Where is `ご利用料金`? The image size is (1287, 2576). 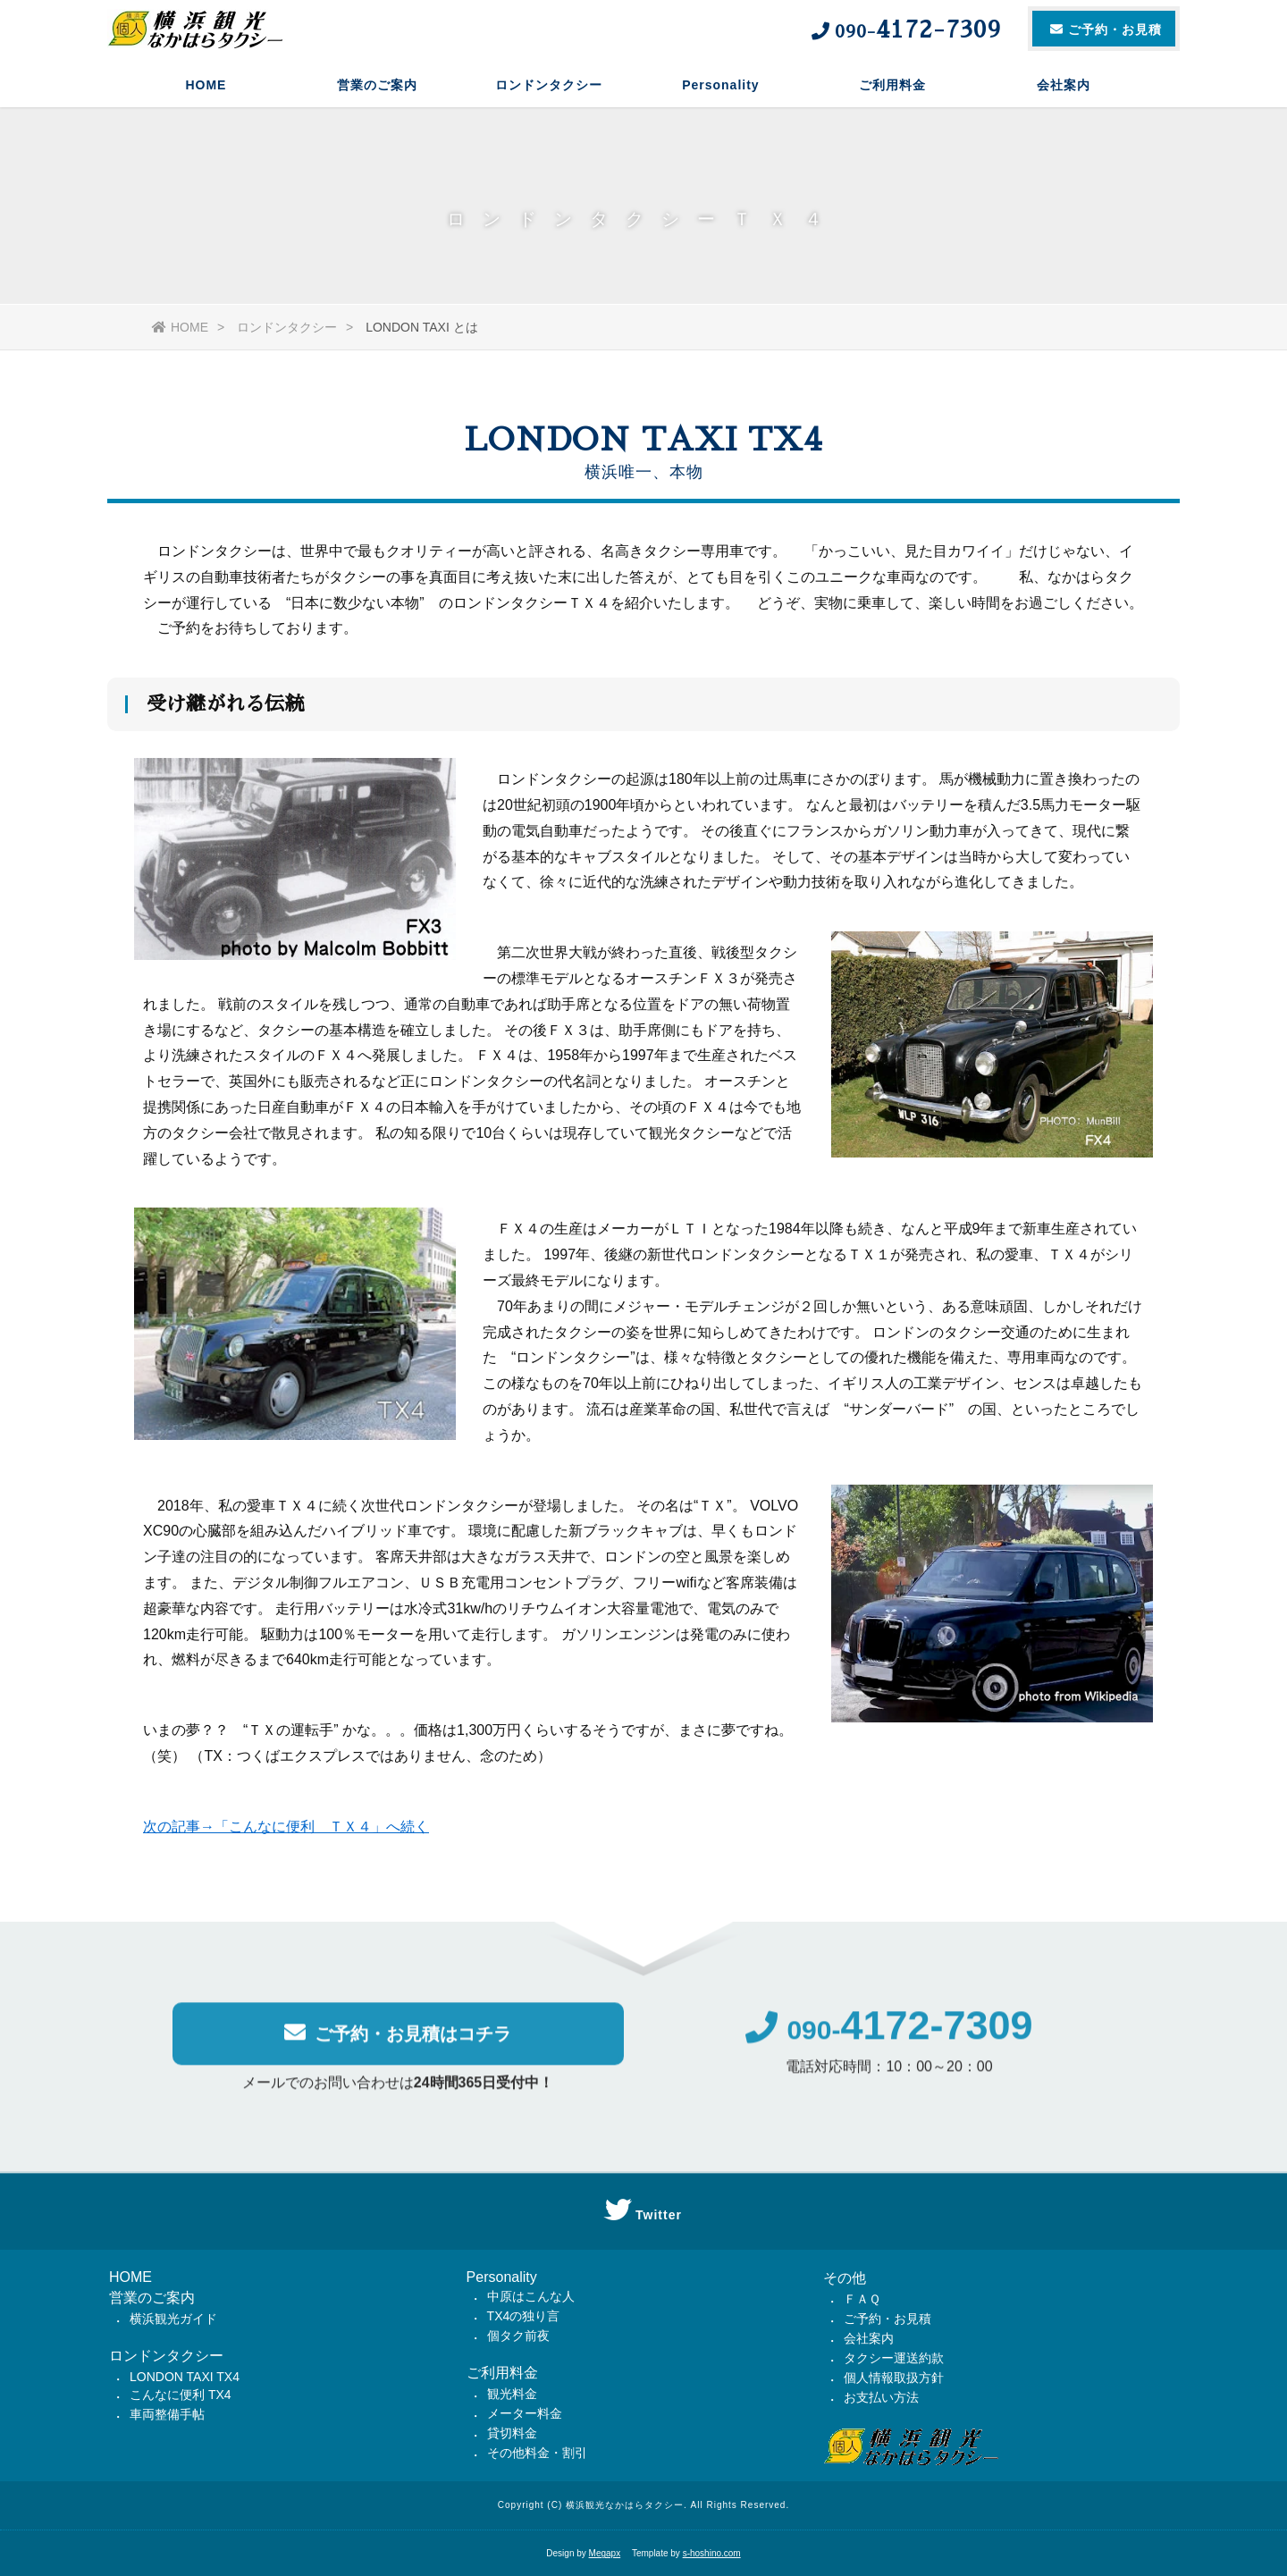 ご利用料金 is located at coordinates (892, 85).